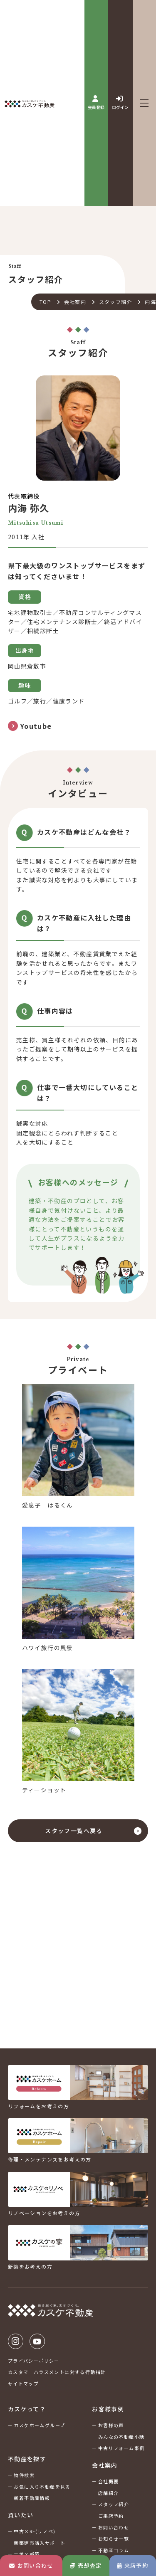  What do you see at coordinates (115, 301) in the screenshot?
I see `スタッフ紹介` at bounding box center [115, 301].